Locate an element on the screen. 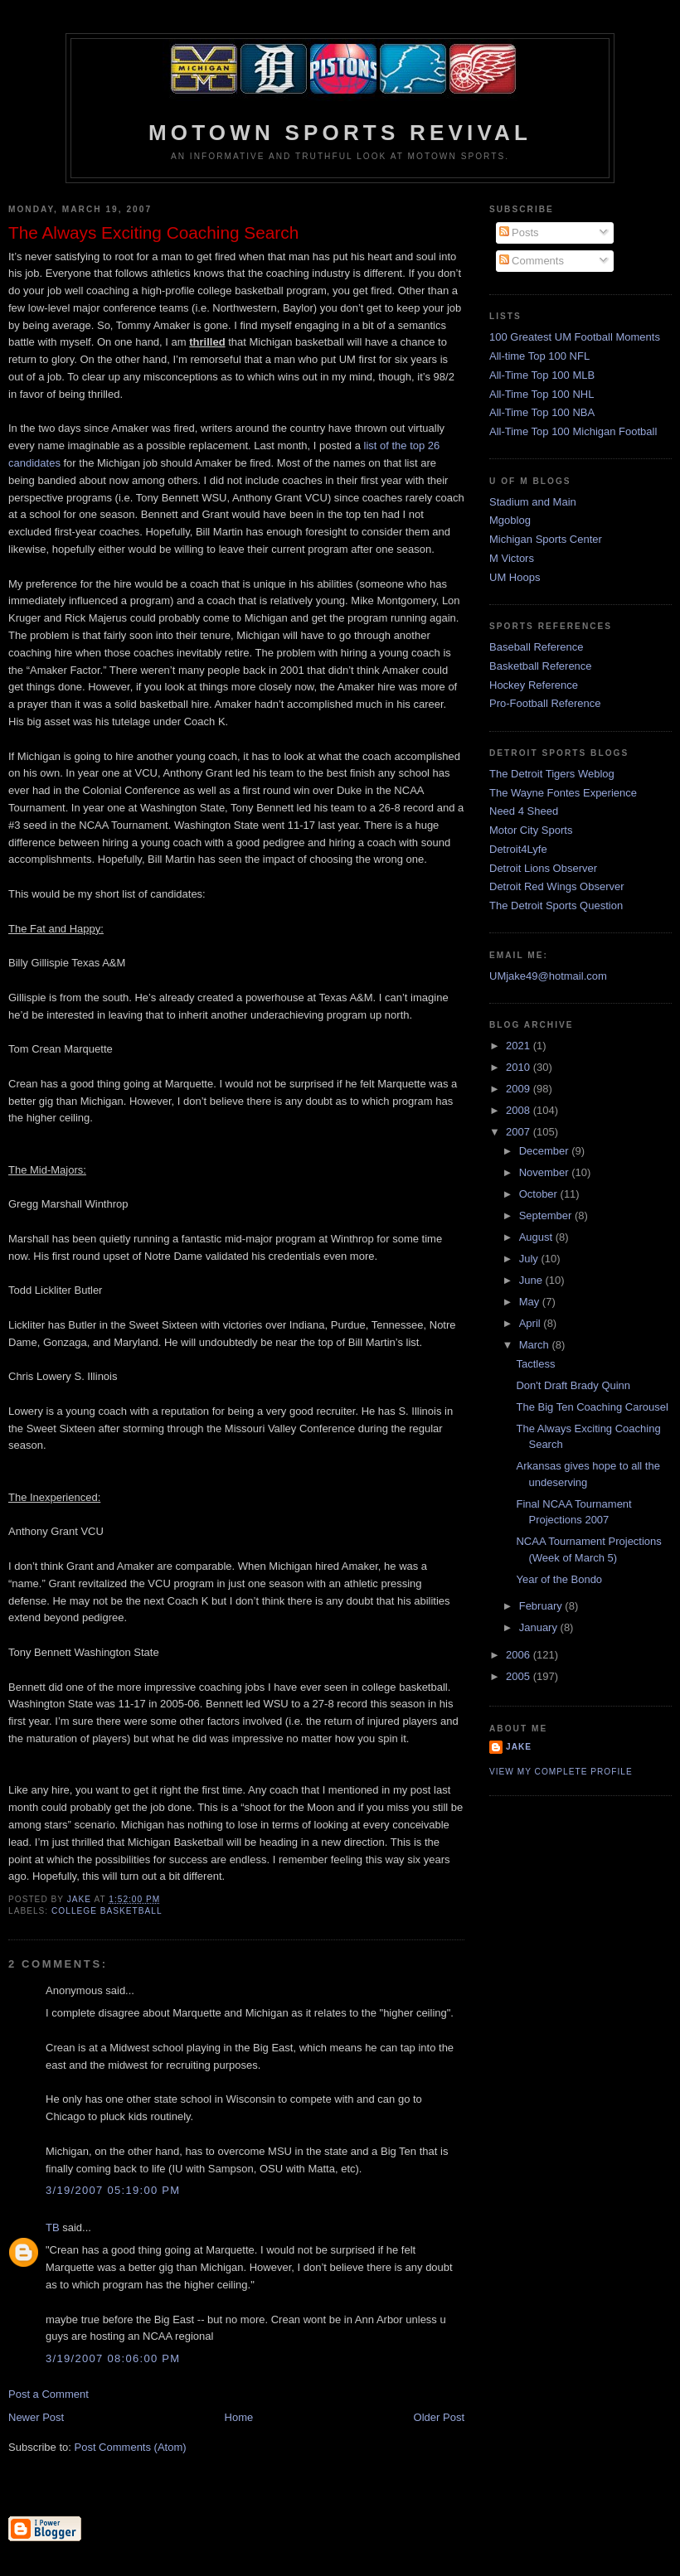  Older Post is located at coordinates (439, 2417).